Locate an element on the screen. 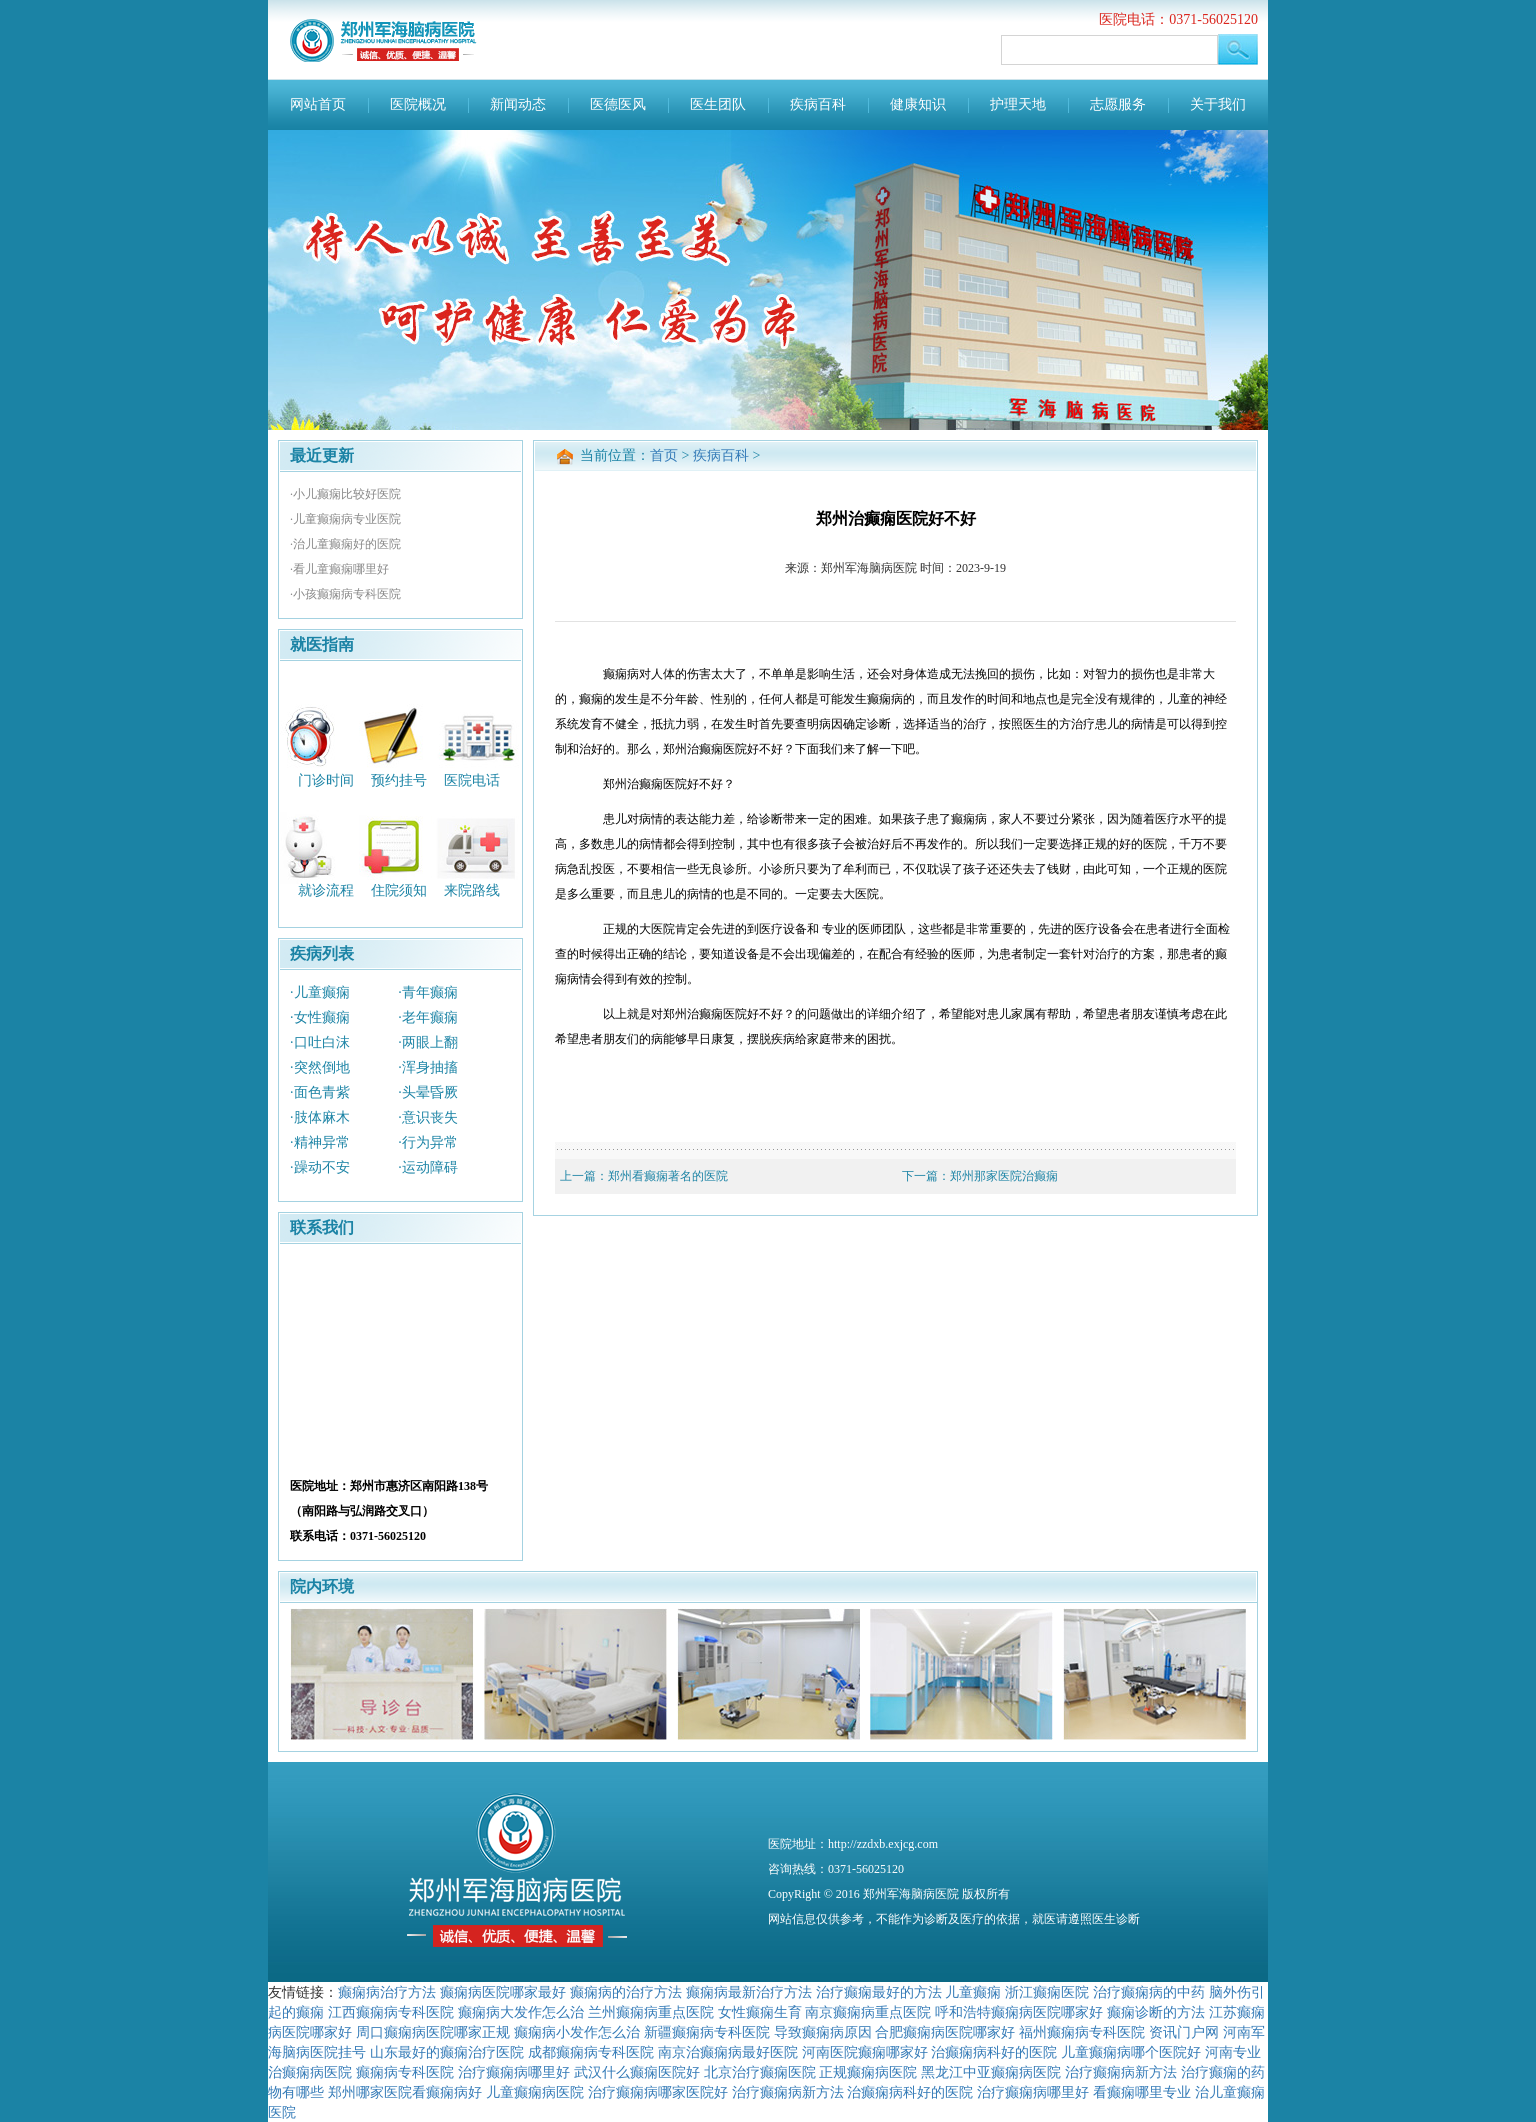 This screenshot has width=1536, height=2122. ·小儿癫痫比较好医院 is located at coordinates (345, 494).